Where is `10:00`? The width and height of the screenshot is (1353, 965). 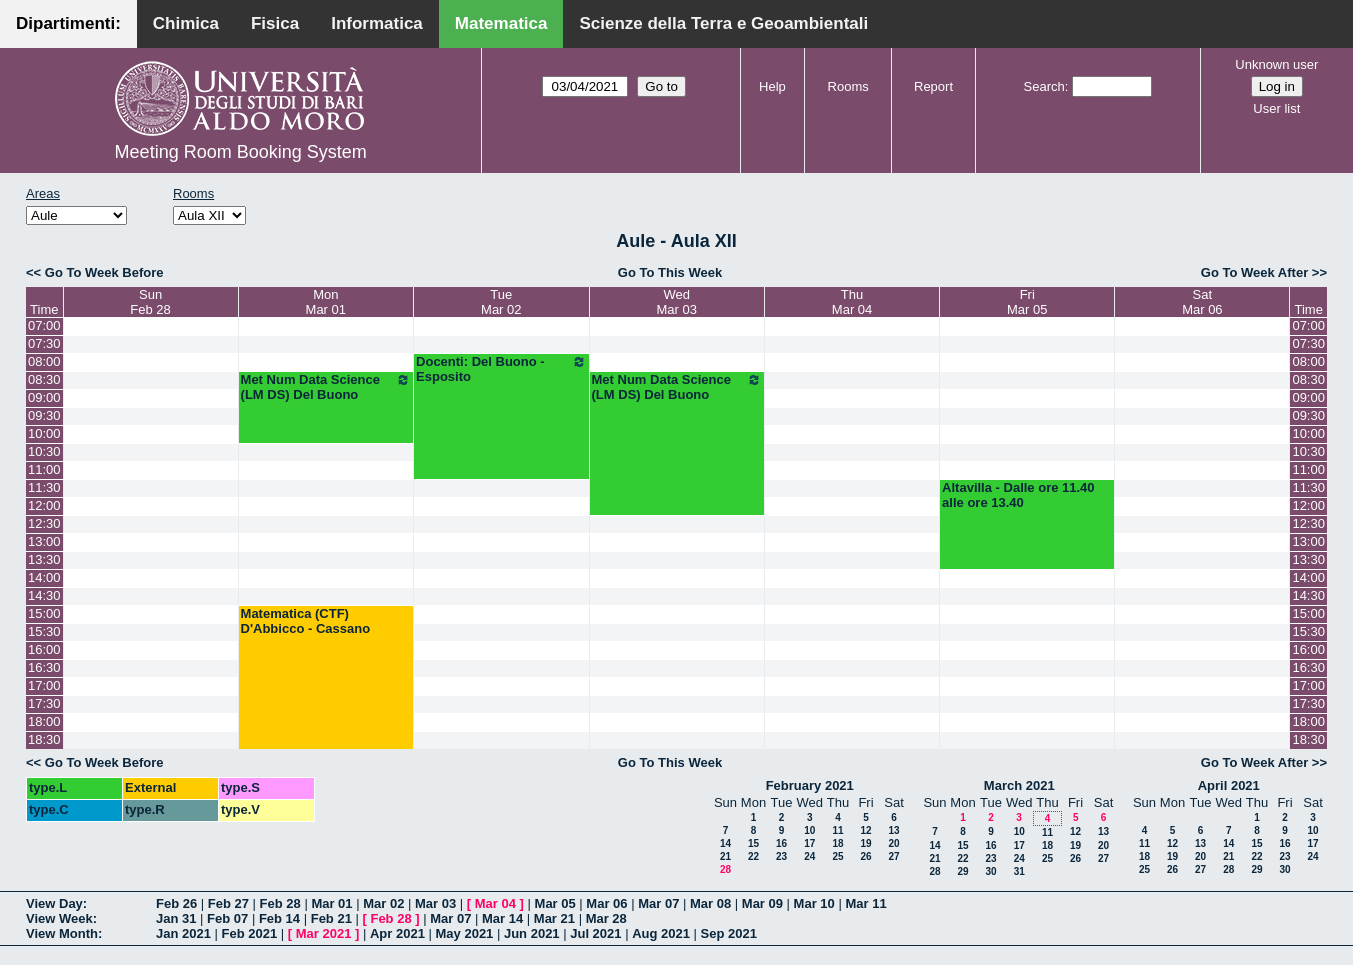
10:00 is located at coordinates (44, 433).